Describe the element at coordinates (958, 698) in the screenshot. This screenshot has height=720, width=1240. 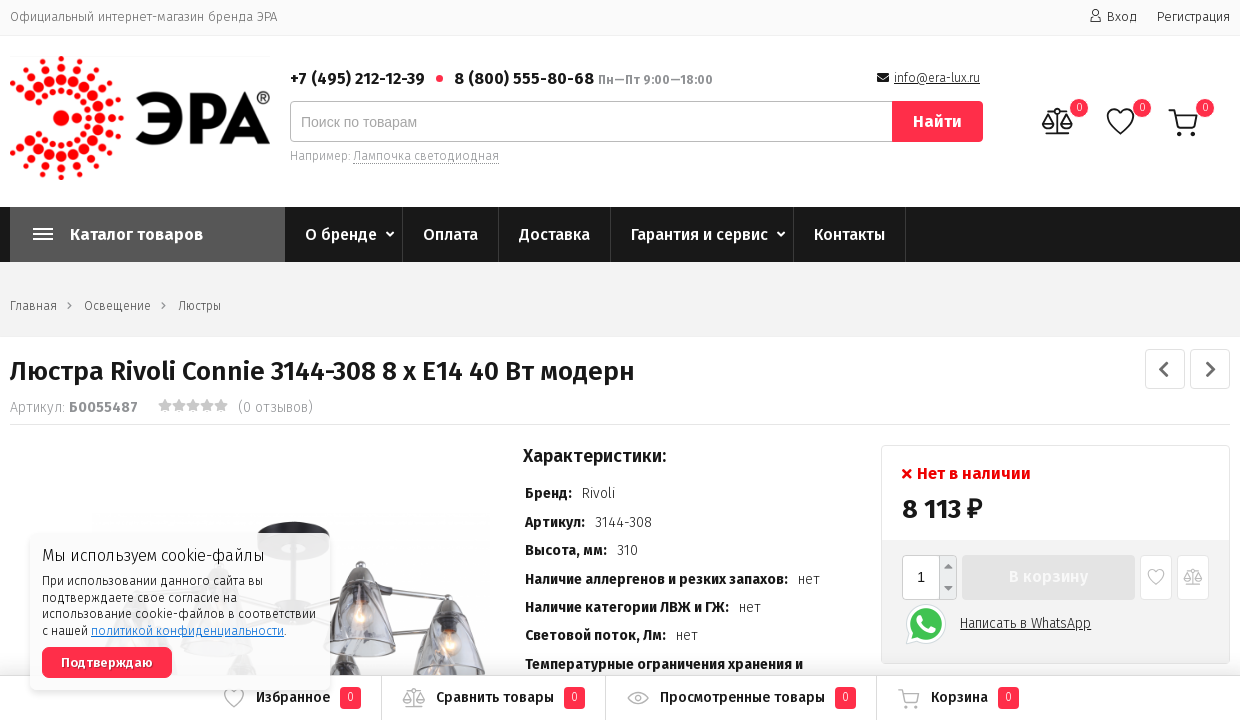
I see `Корзина` at that location.